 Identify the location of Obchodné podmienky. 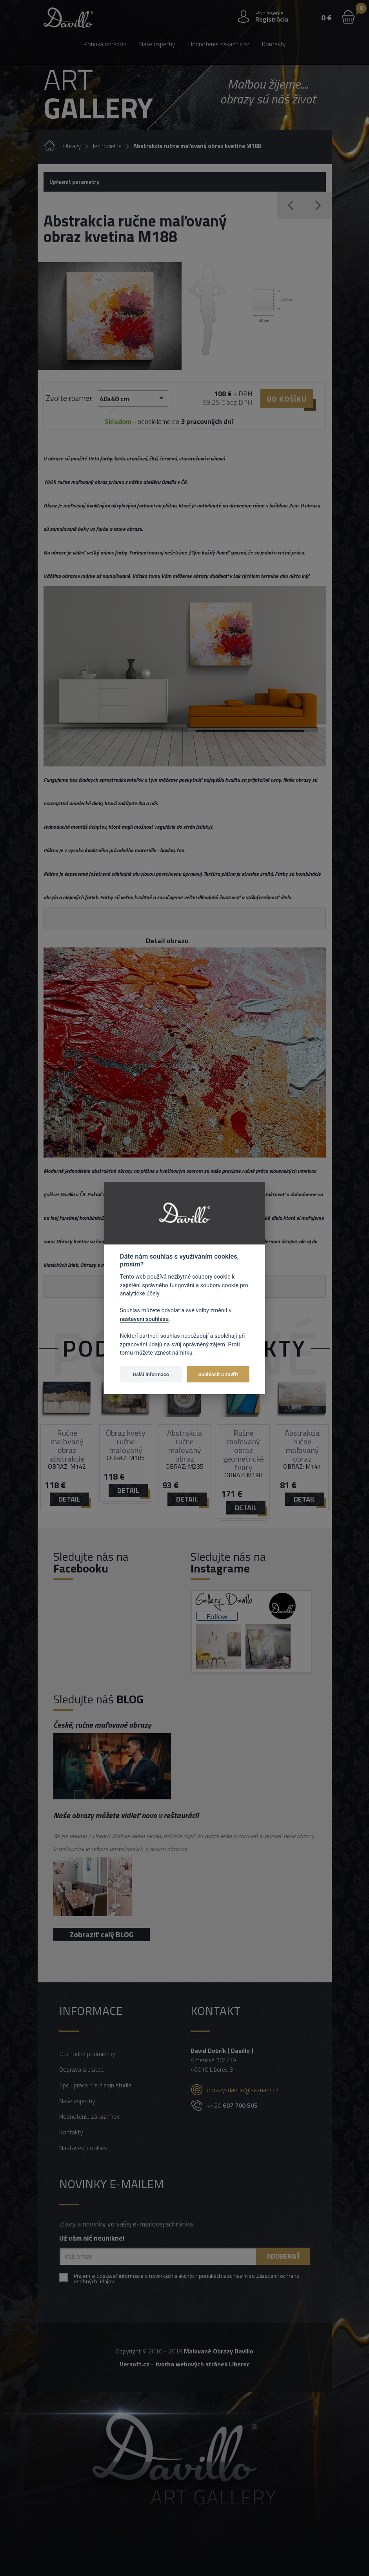
(87, 2053).